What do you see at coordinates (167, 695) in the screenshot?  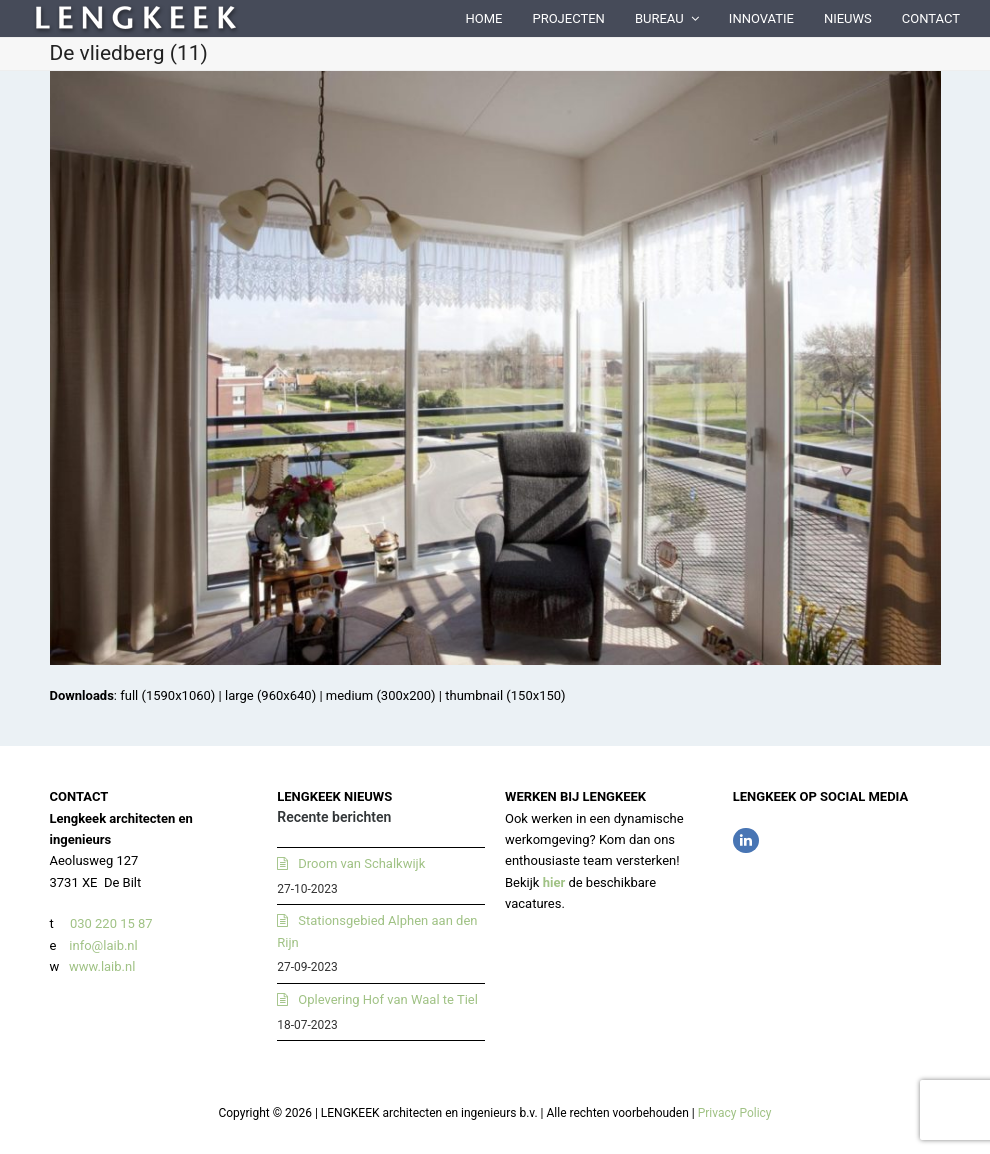 I see `full (1590x1060)` at bounding box center [167, 695].